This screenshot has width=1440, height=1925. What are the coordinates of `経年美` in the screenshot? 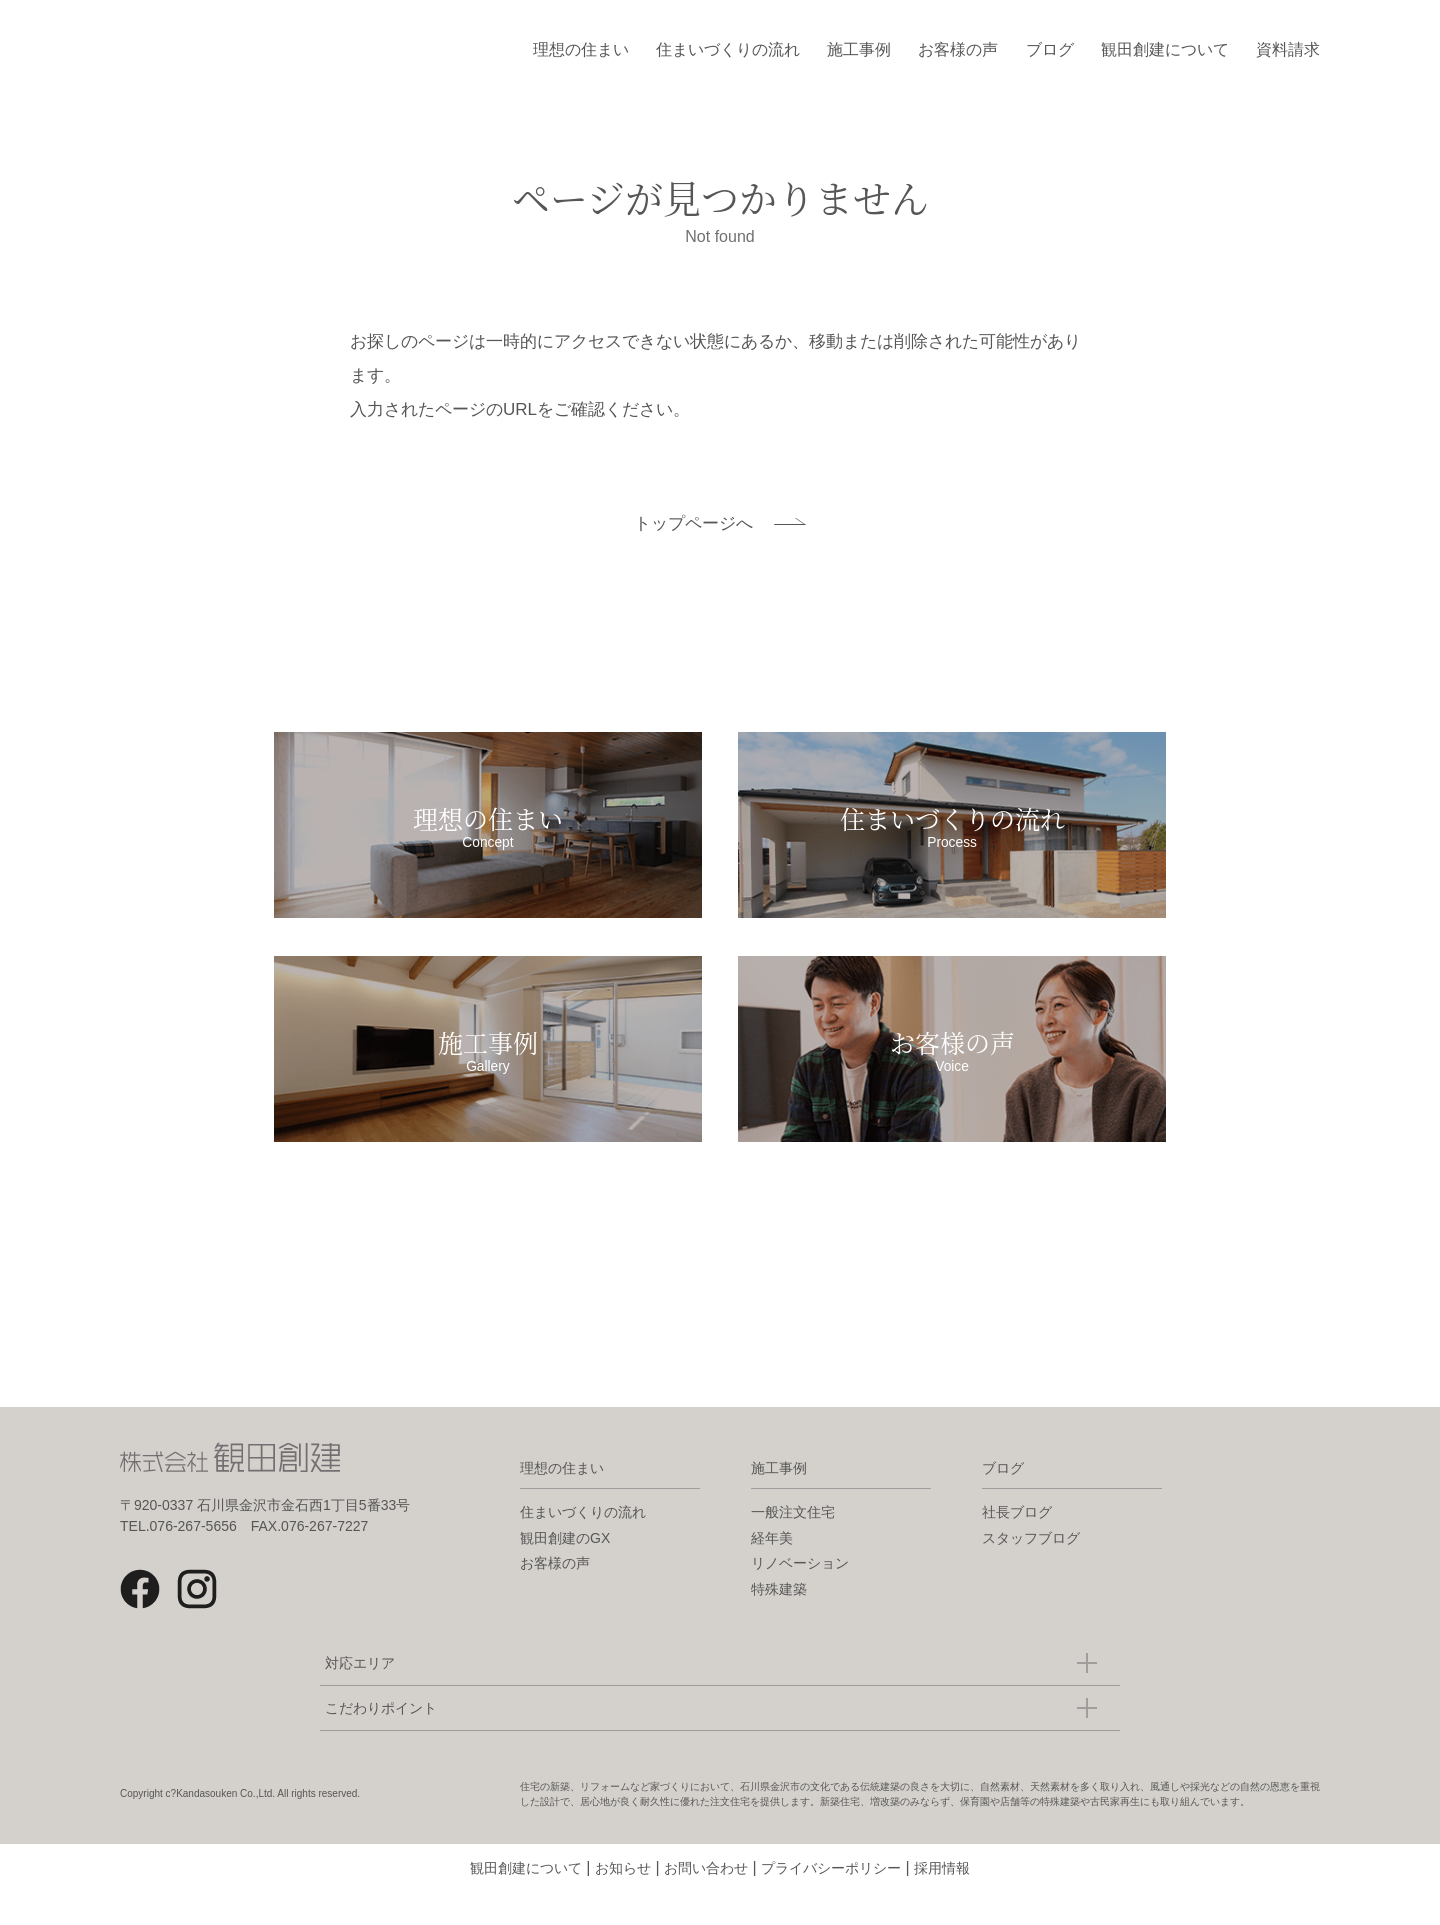 It's located at (772, 1570).